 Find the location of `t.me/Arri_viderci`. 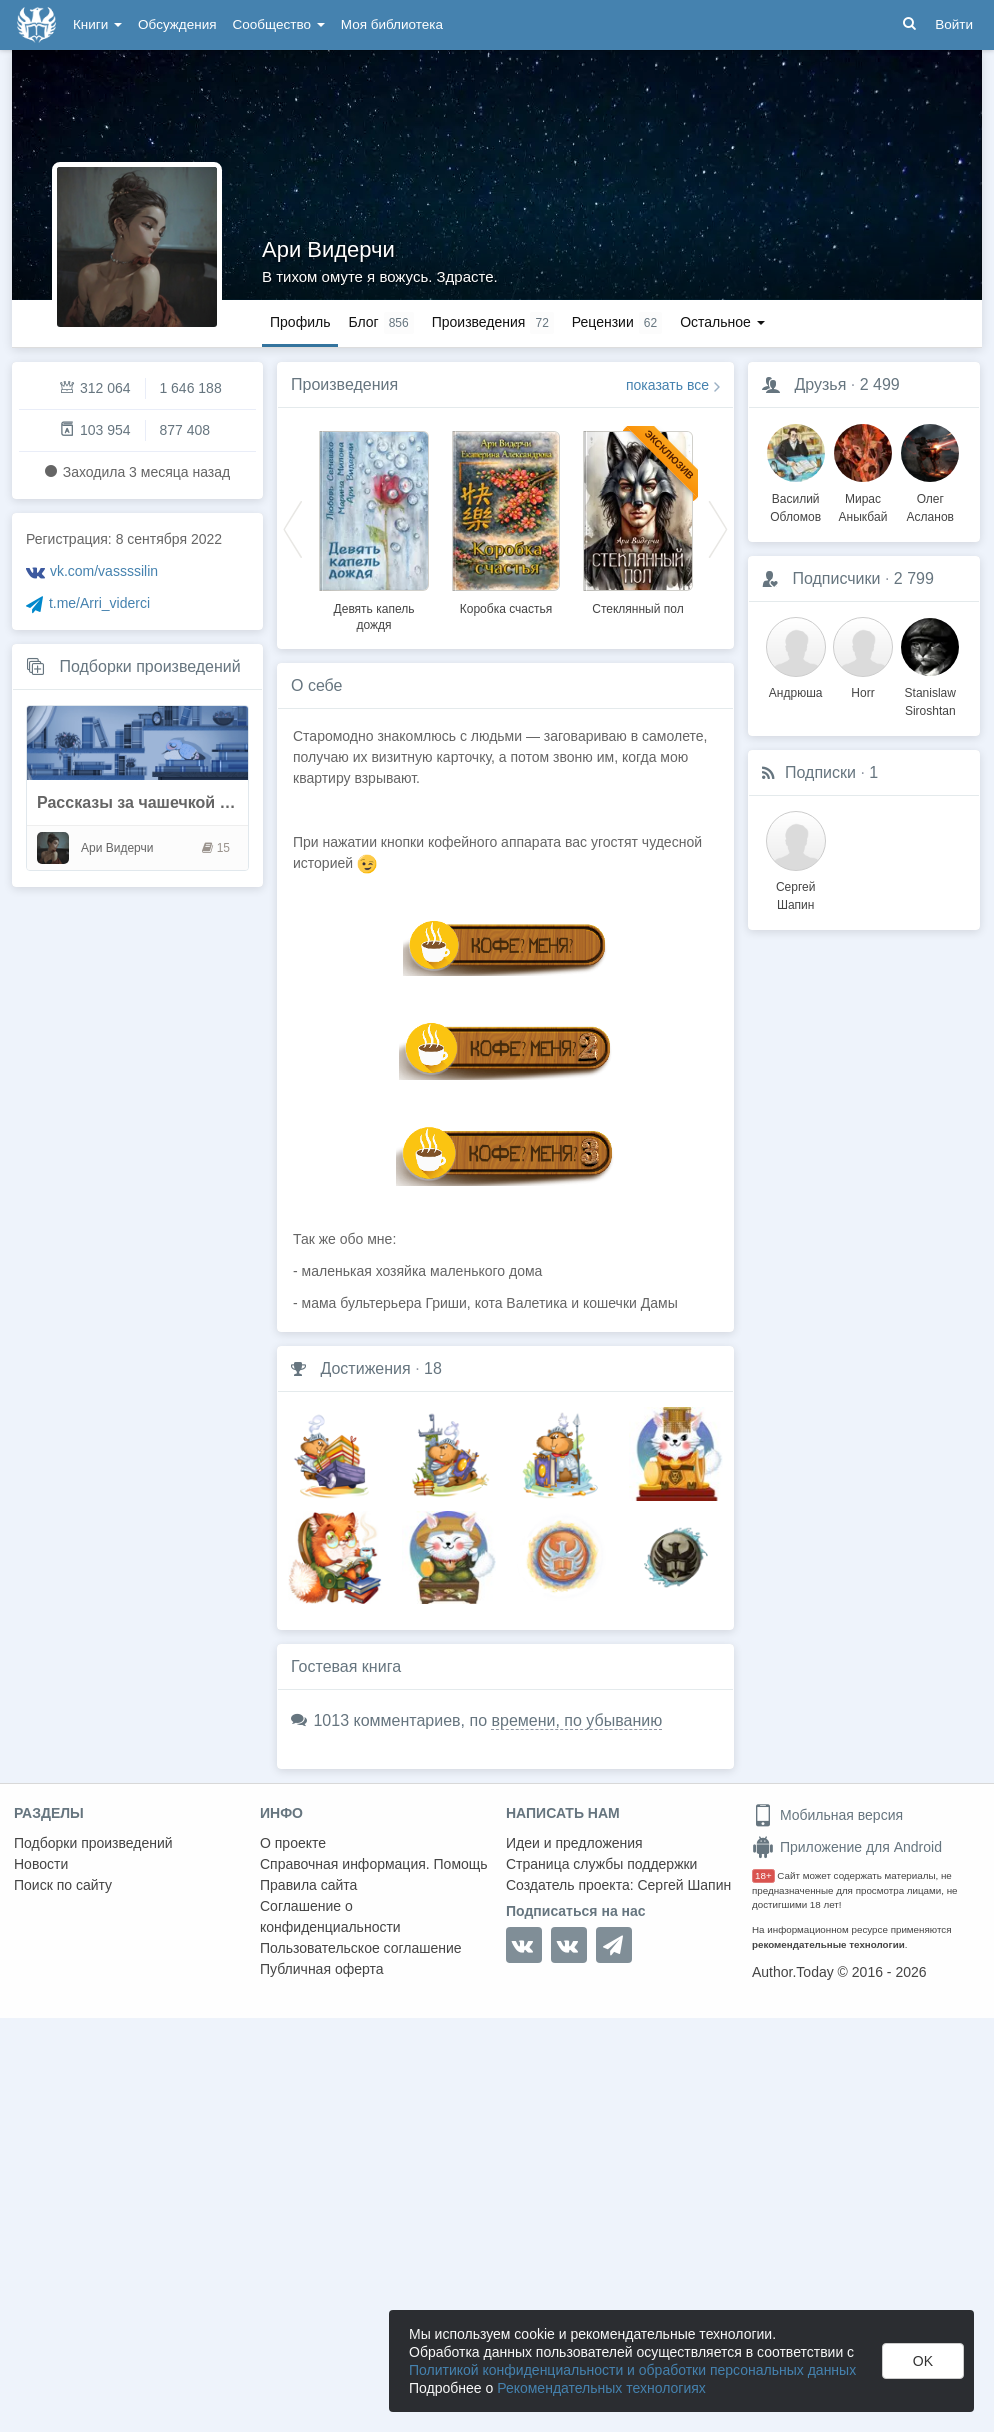

t.me/Arri_viderci is located at coordinates (99, 603).